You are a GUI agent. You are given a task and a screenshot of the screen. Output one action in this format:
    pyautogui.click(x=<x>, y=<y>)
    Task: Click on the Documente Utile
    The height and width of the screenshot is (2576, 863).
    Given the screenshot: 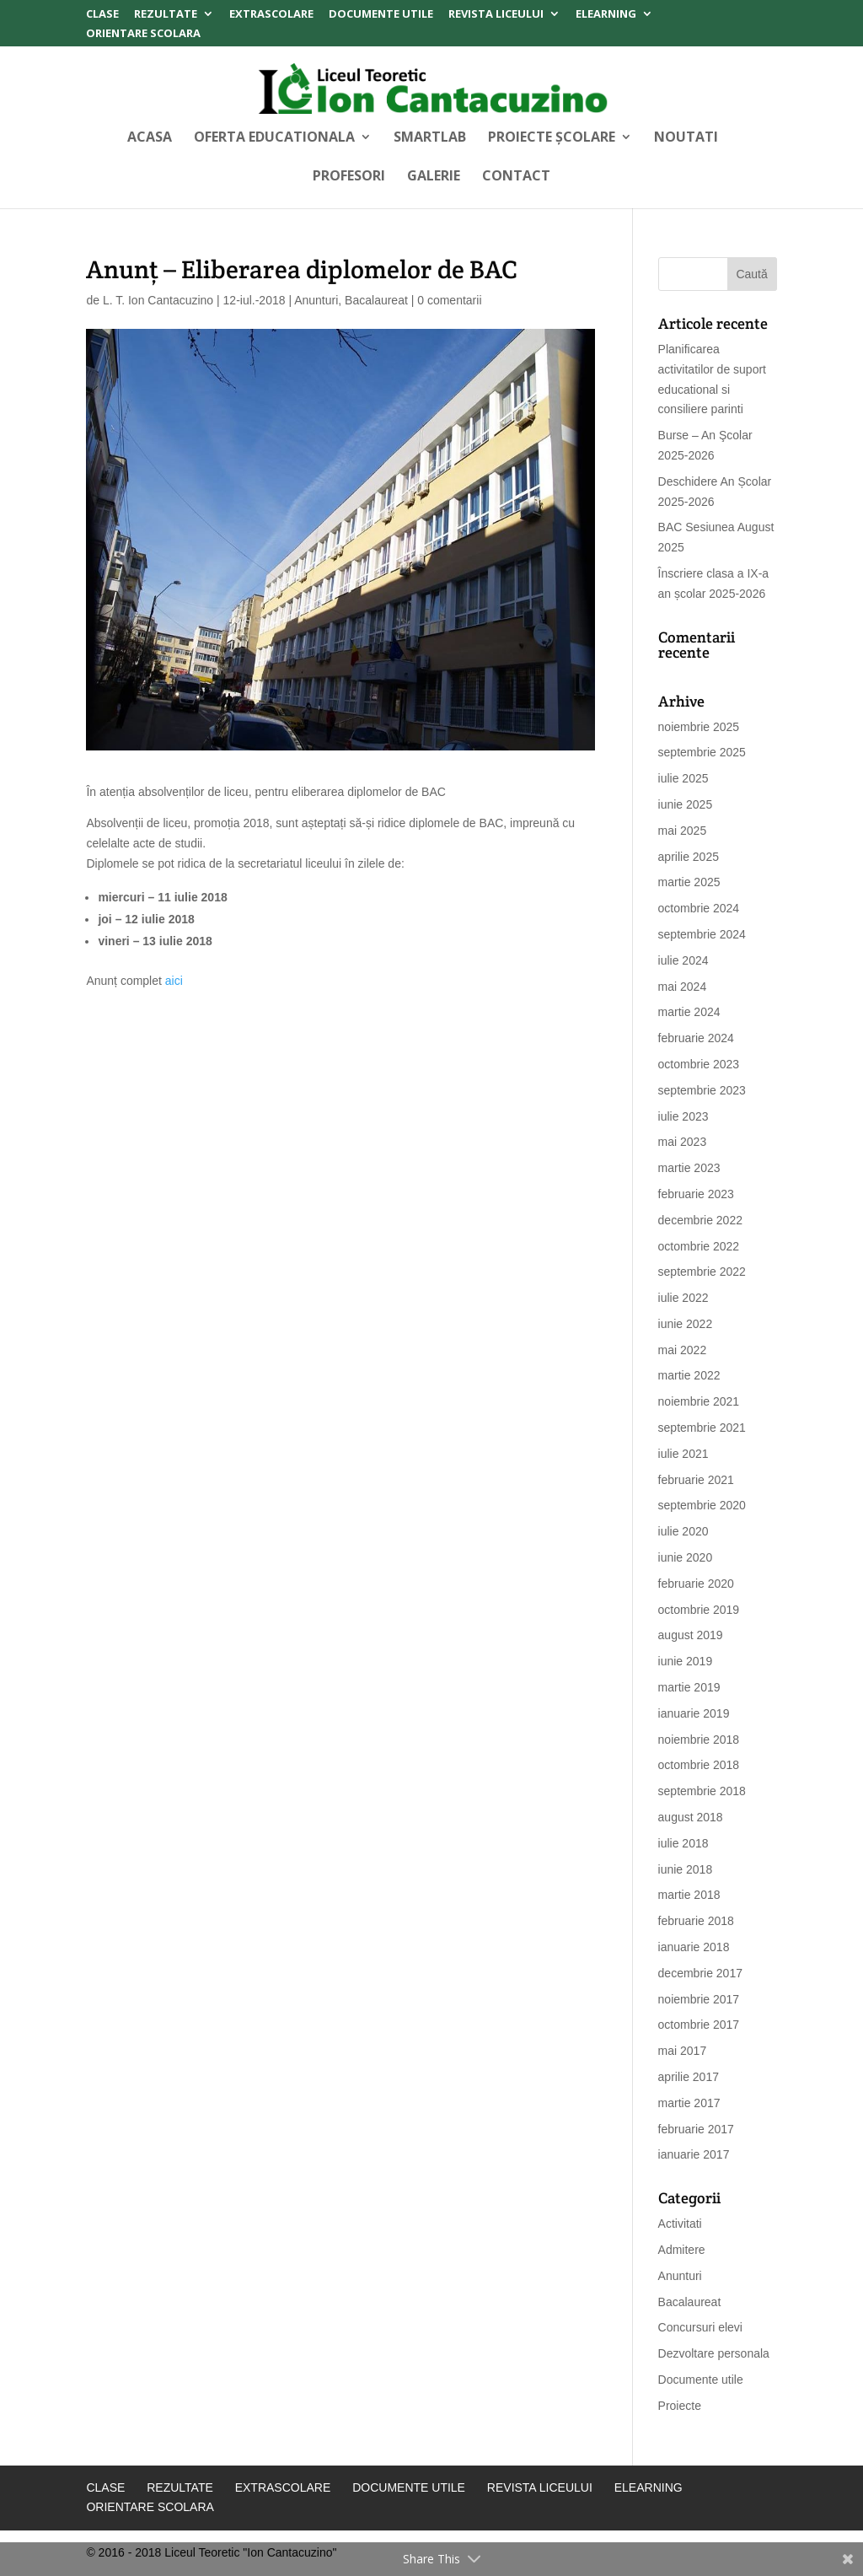 What is the action you would take?
    pyautogui.click(x=381, y=14)
    